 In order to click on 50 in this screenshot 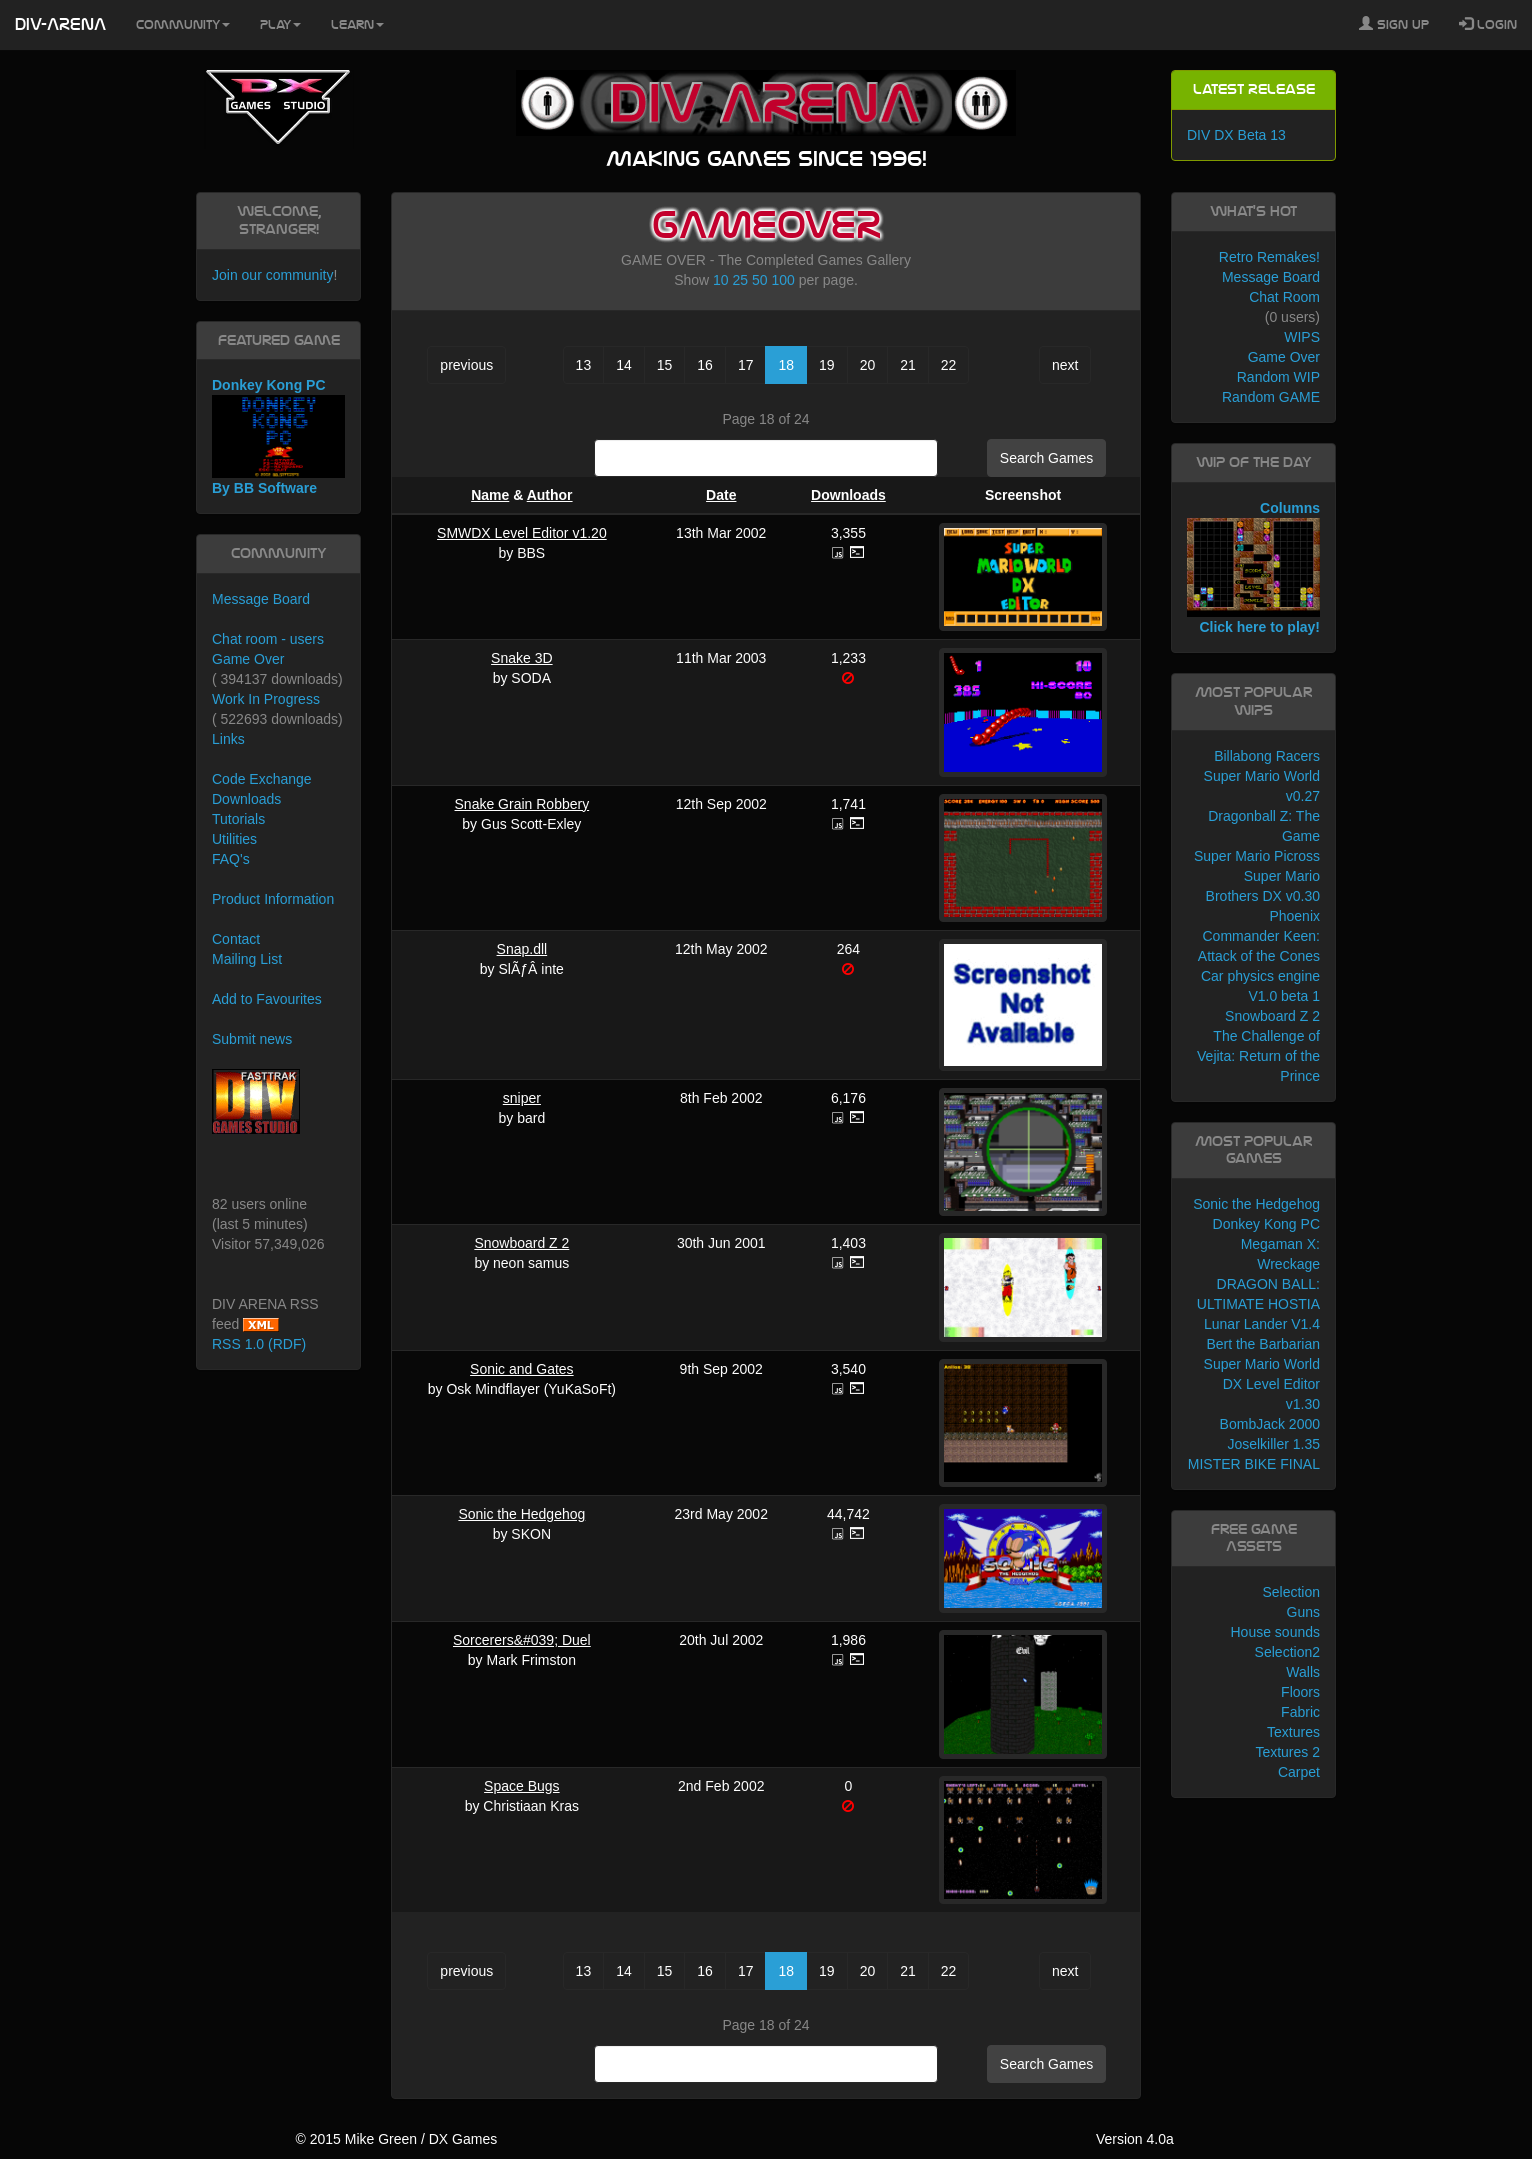, I will do `click(760, 280)`.